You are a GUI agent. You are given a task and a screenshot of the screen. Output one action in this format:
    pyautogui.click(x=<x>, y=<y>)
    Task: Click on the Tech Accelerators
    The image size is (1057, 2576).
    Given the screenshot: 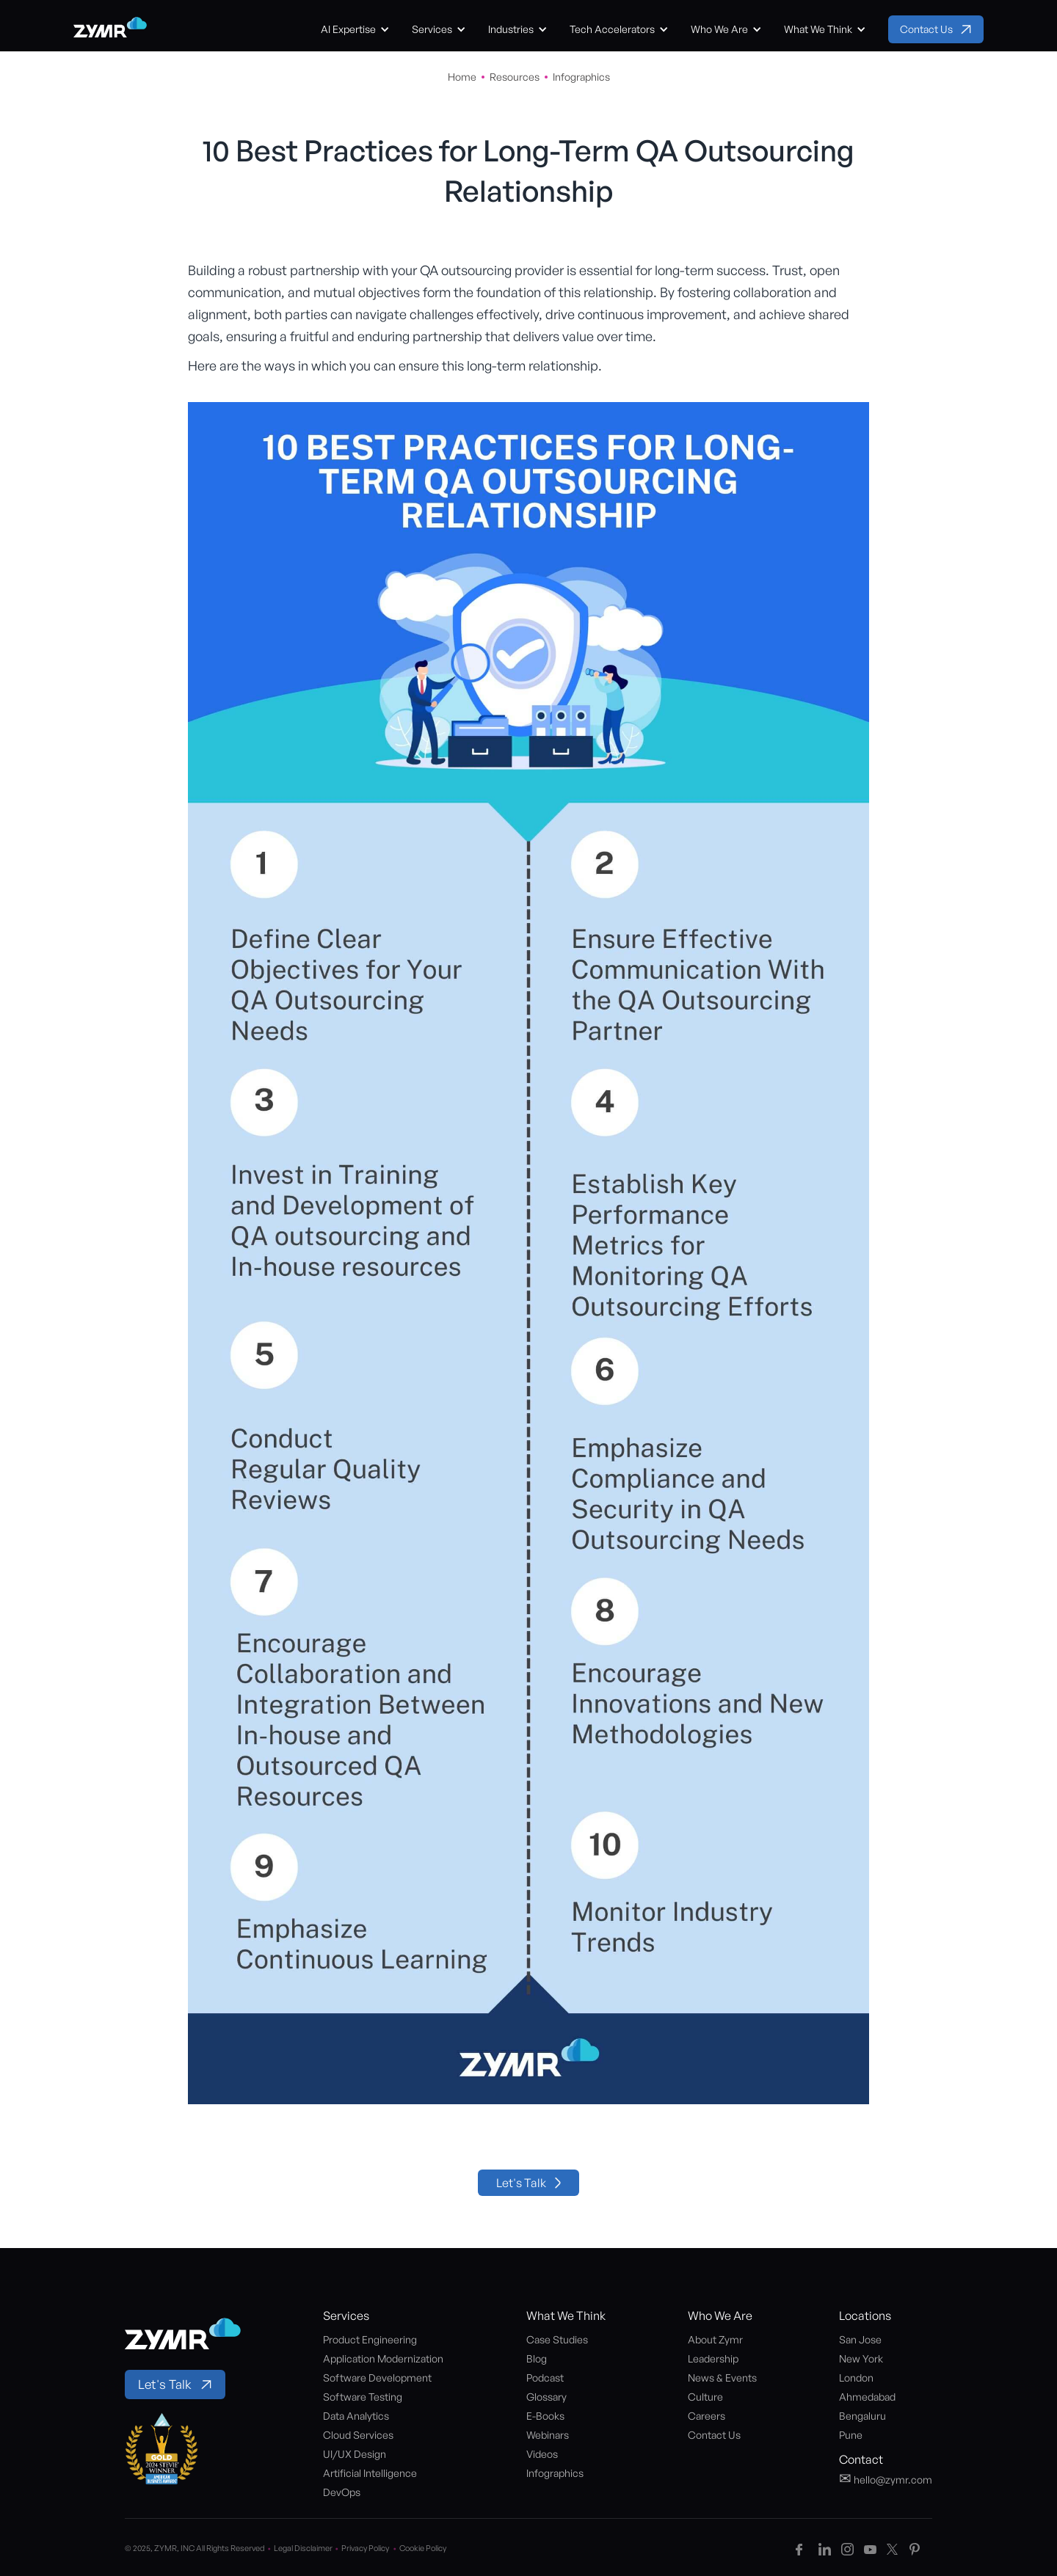 What is the action you would take?
    pyautogui.click(x=612, y=29)
    